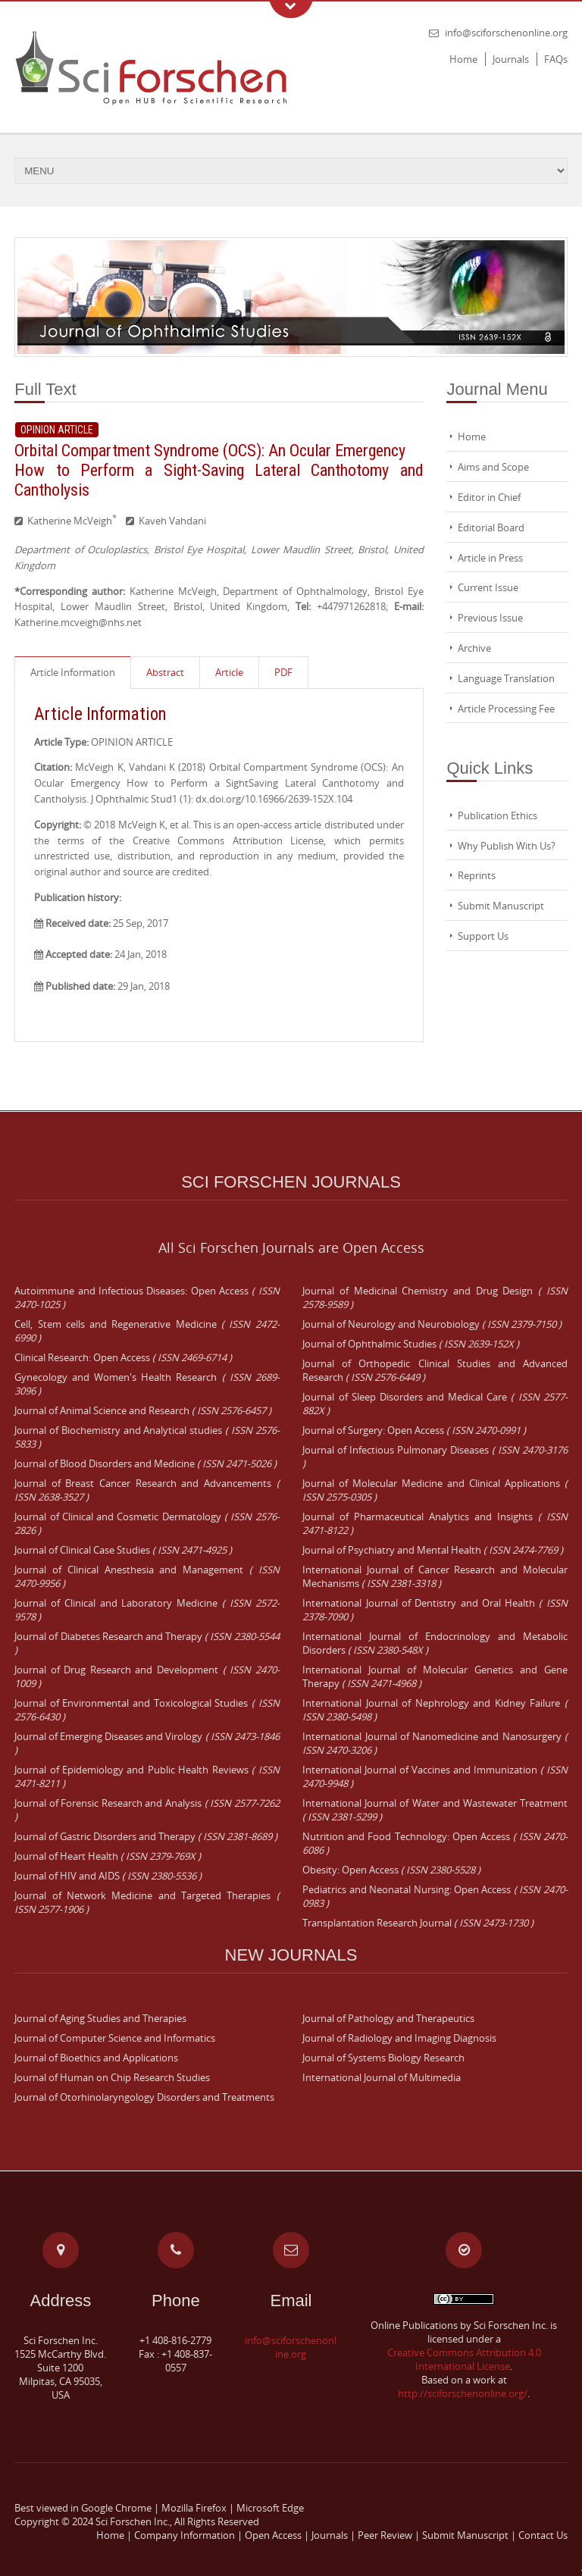  Describe the element at coordinates (432, 1550) in the screenshot. I see `Journal of Psychiatry and Mental Health` at that location.